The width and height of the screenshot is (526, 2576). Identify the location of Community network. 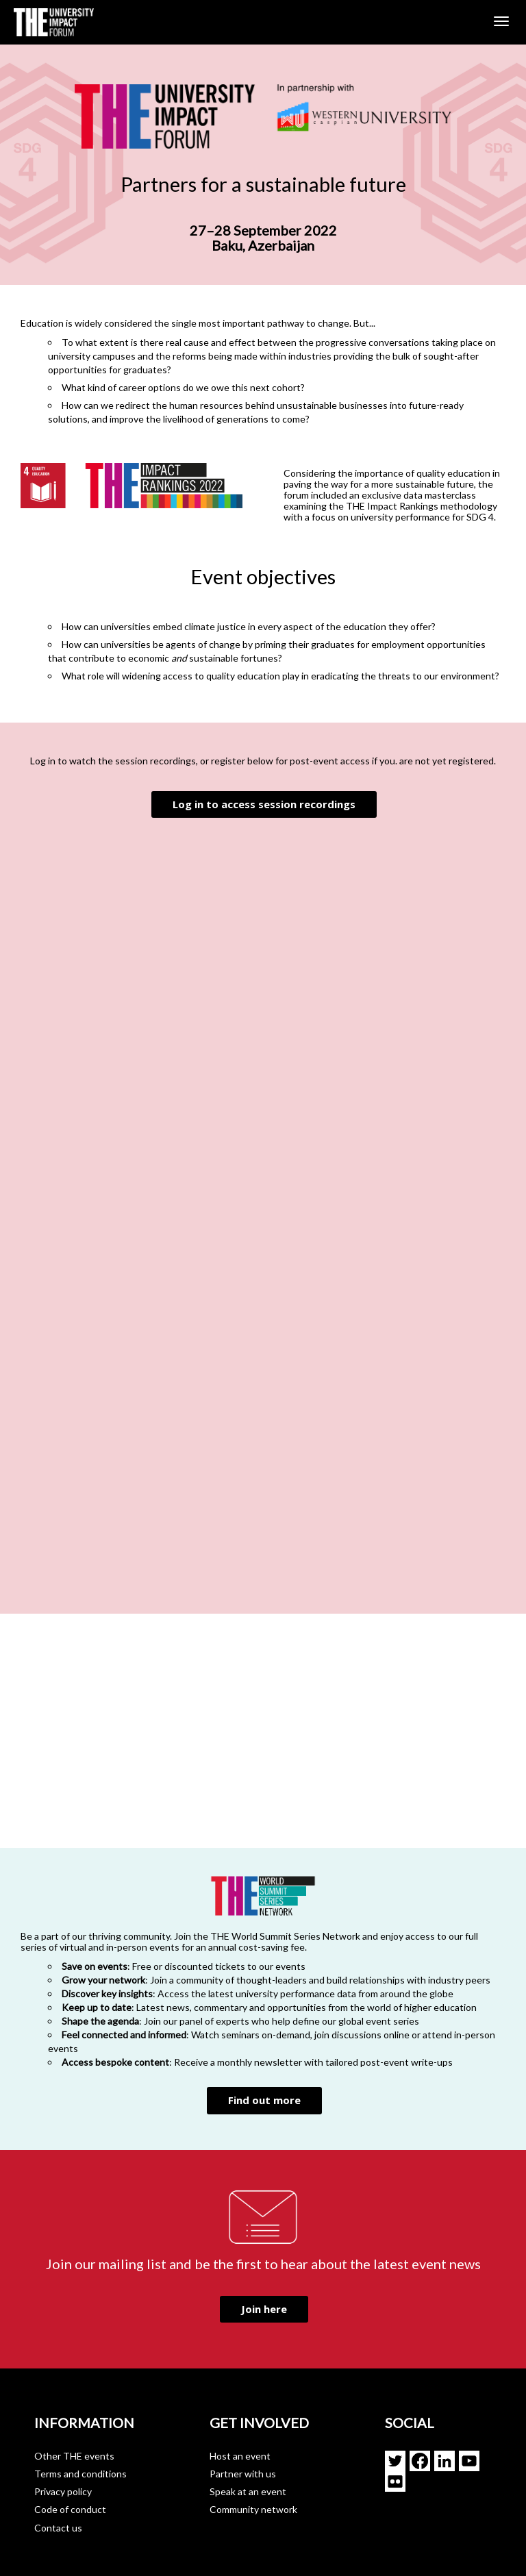
(253, 2509).